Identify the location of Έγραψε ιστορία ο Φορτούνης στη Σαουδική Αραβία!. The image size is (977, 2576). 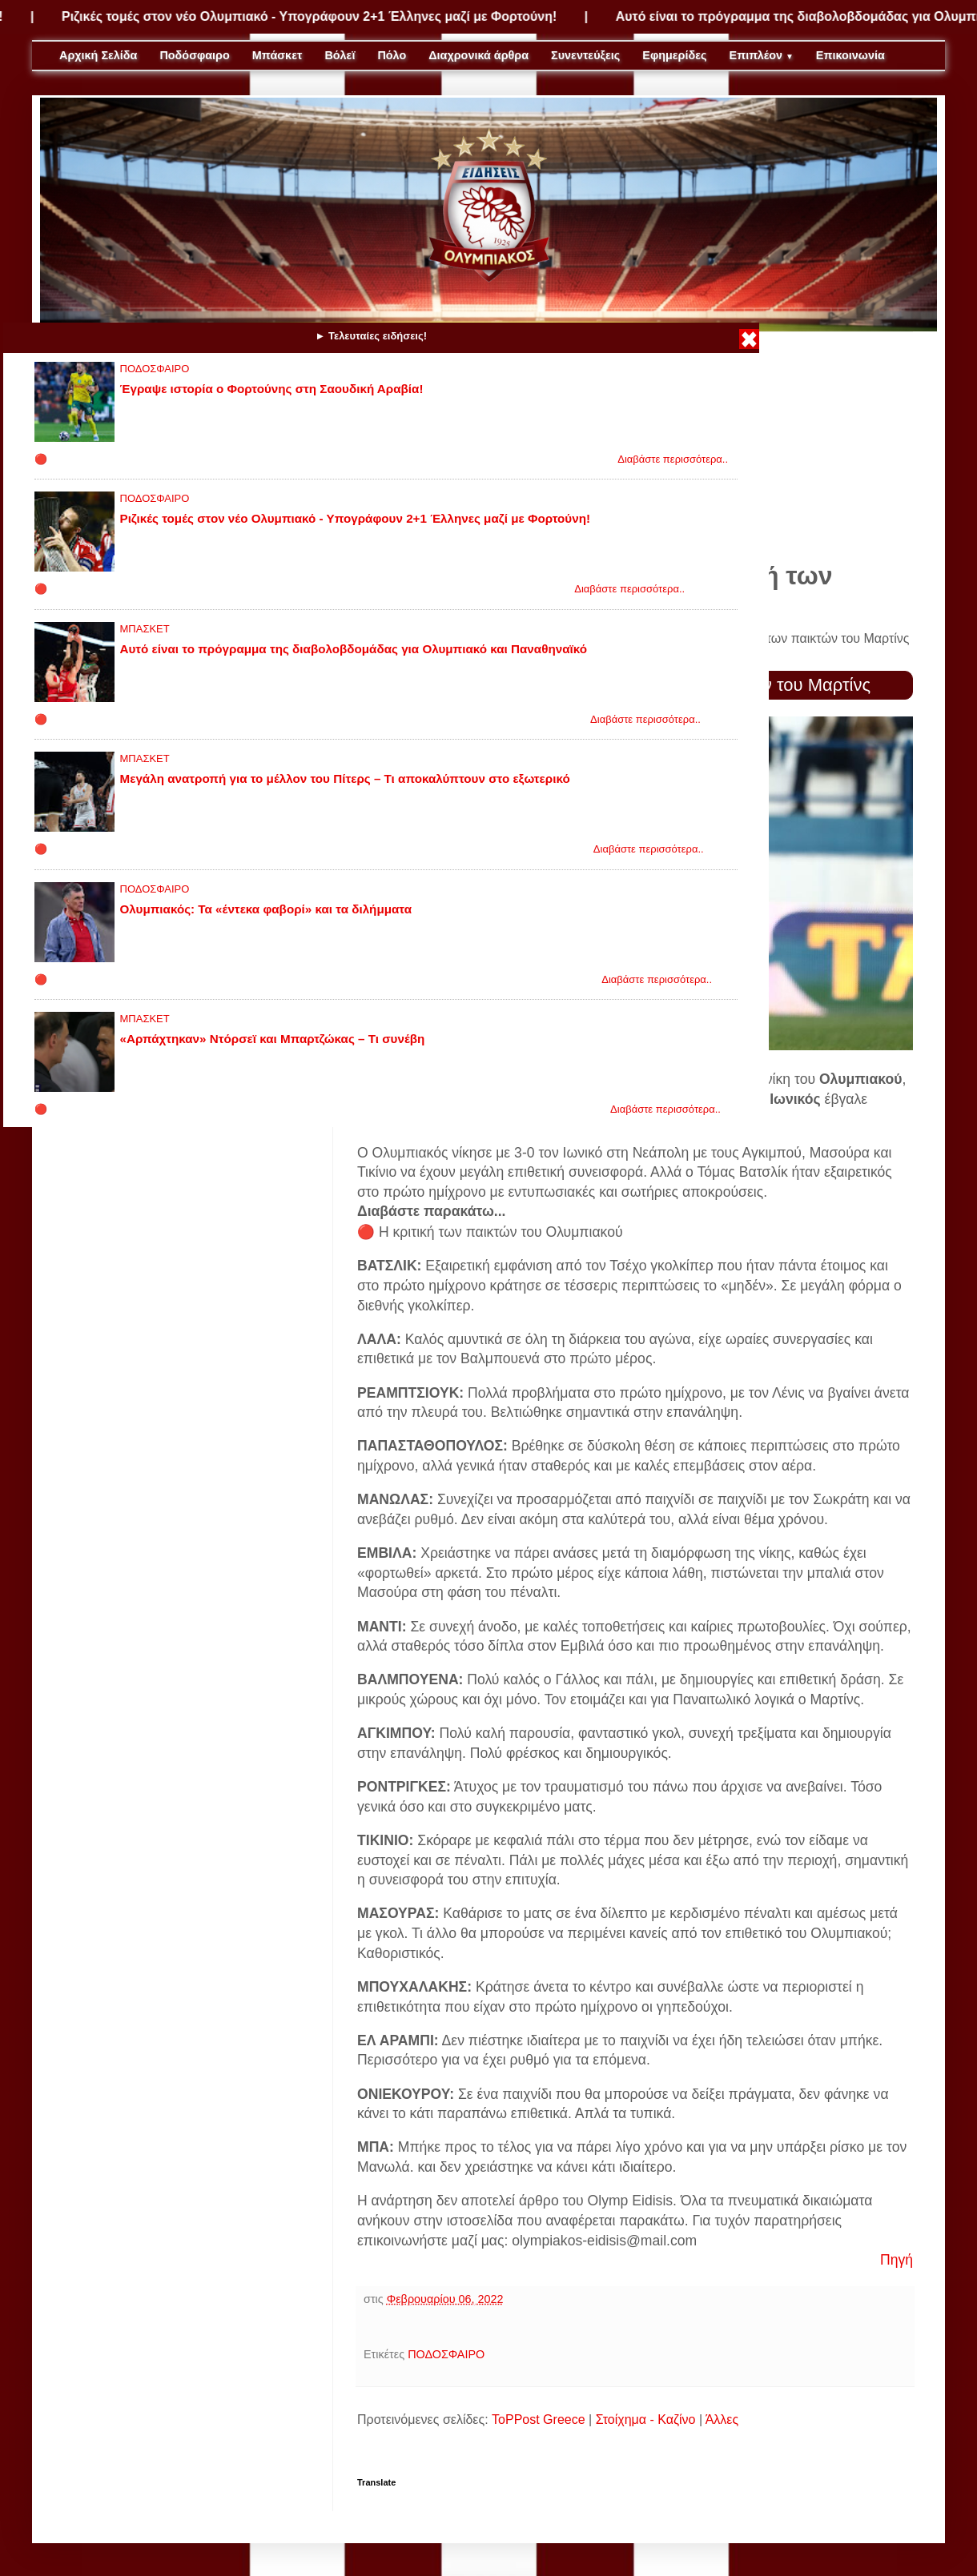
(272, 388).